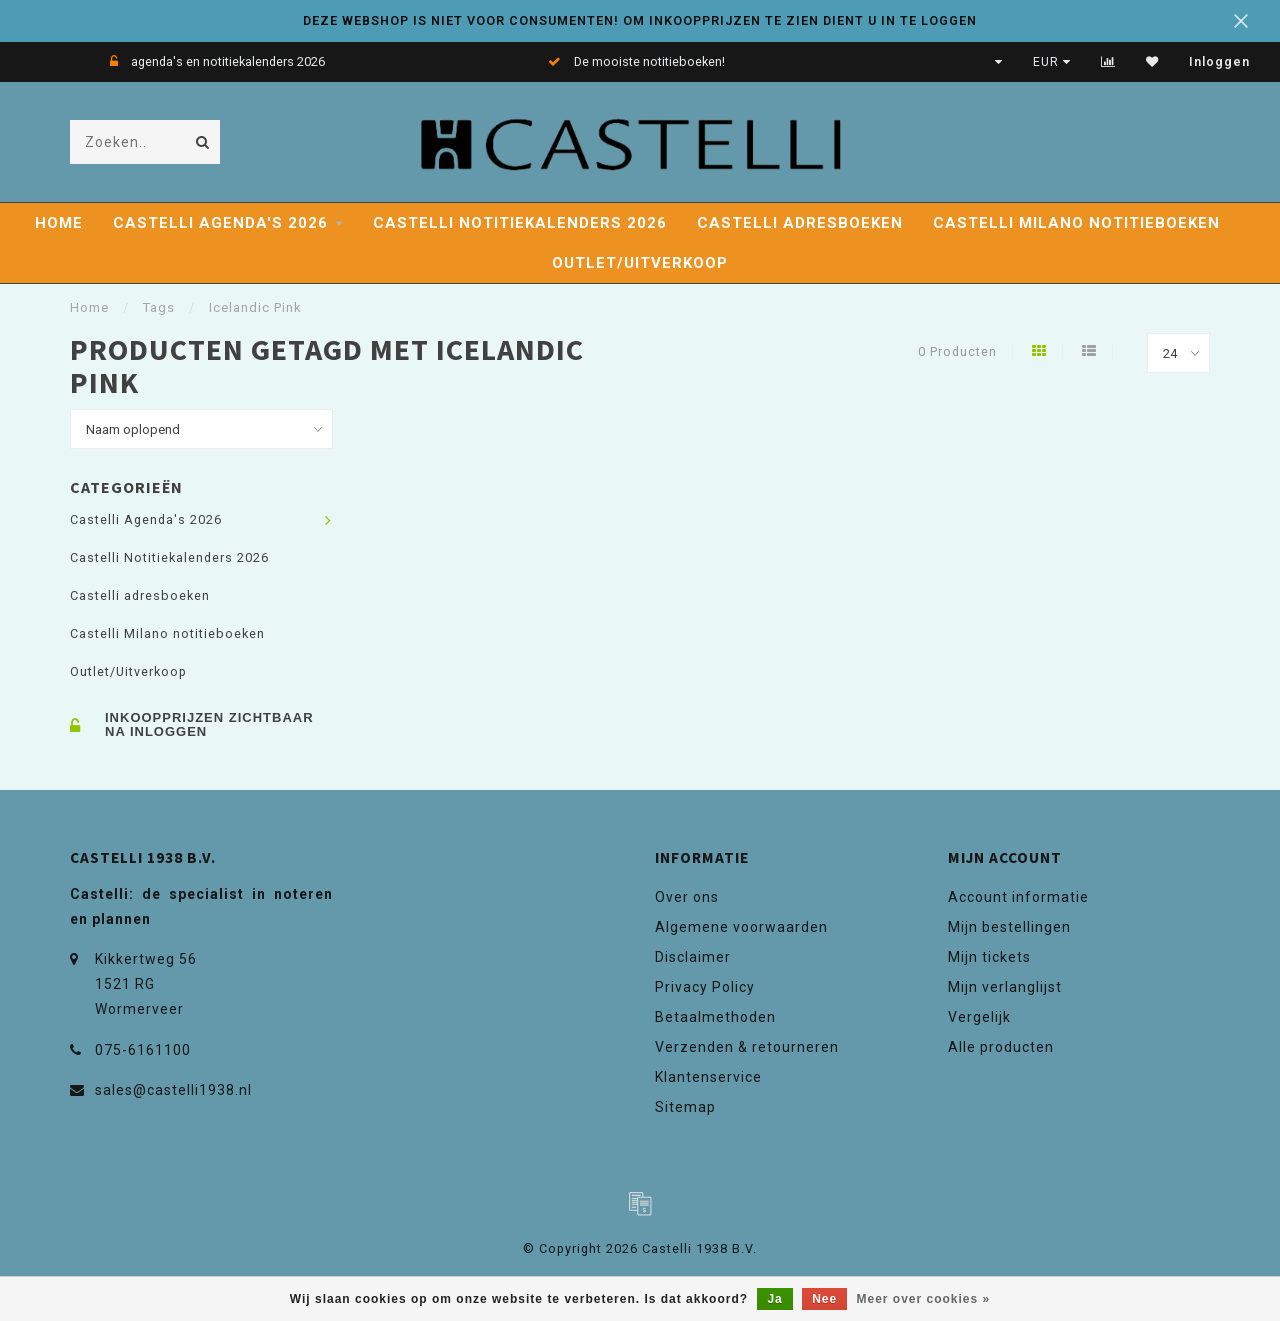  Describe the element at coordinates (685, 1107) in the screenshot. I see `Sitemap` at that location.